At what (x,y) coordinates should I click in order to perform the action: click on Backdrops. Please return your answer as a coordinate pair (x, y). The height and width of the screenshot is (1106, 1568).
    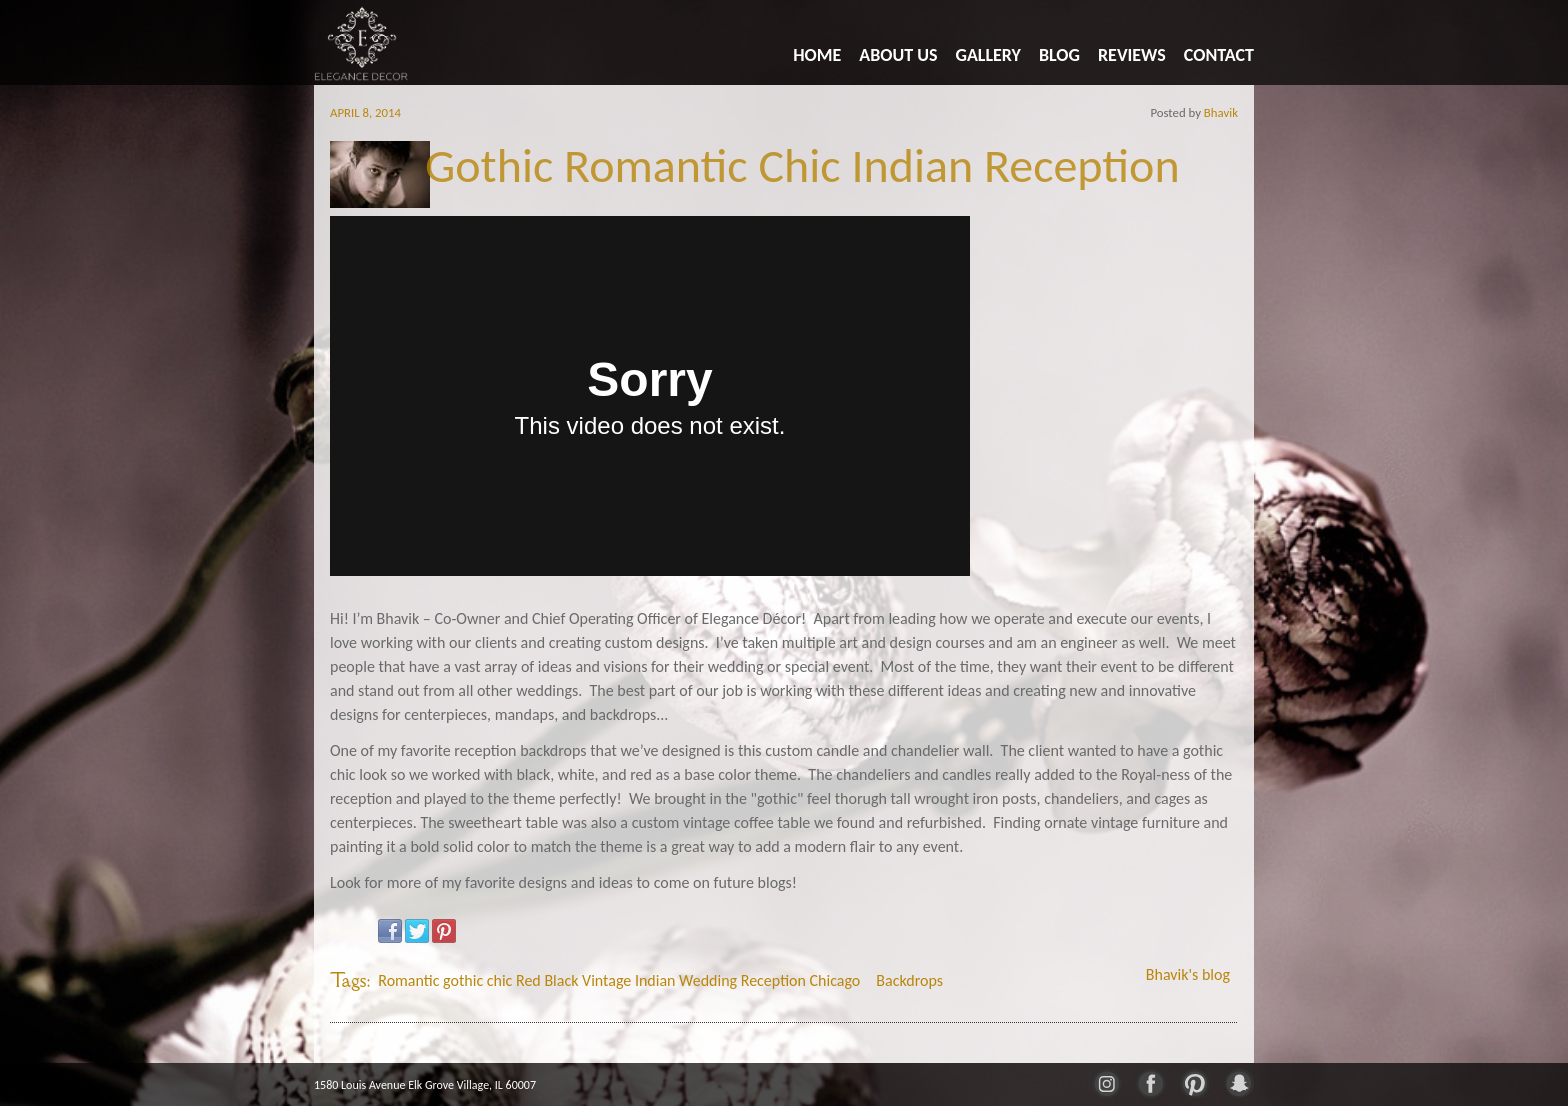
    Looking at the image, I should click on (909, 980).